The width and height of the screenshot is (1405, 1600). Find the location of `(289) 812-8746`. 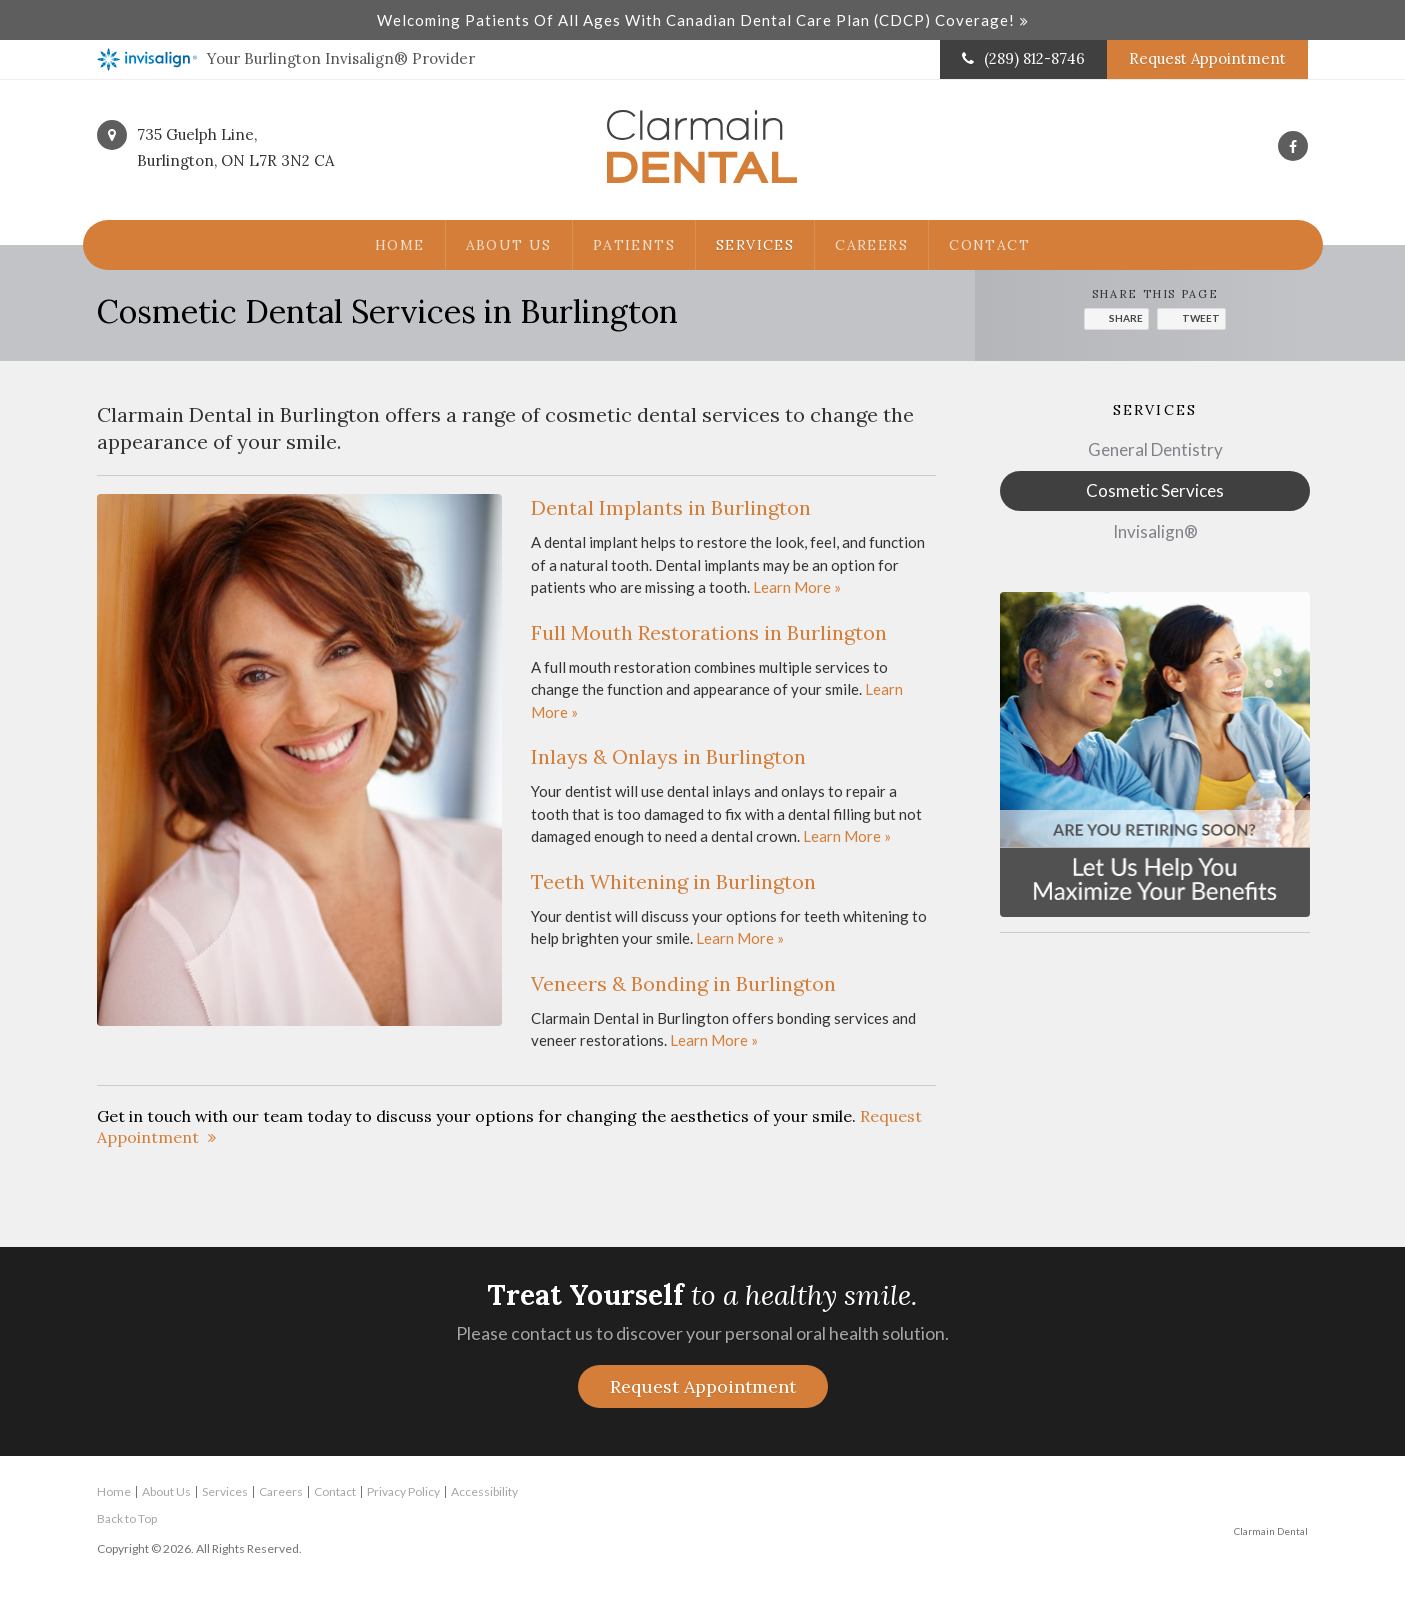

(289) 812-8746 is located at coordinates (1034, 58).